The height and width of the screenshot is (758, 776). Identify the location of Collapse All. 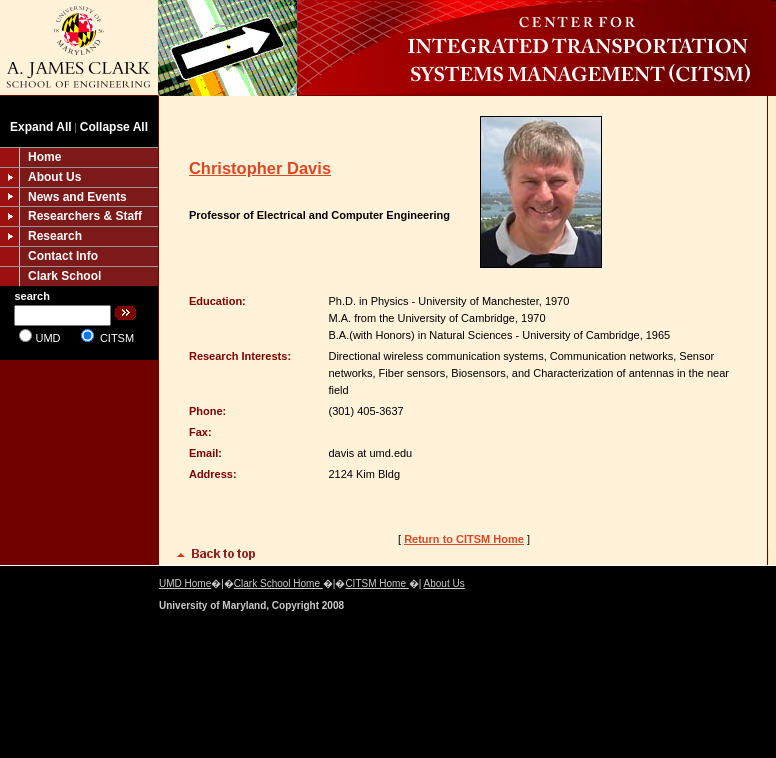
(114, 127).